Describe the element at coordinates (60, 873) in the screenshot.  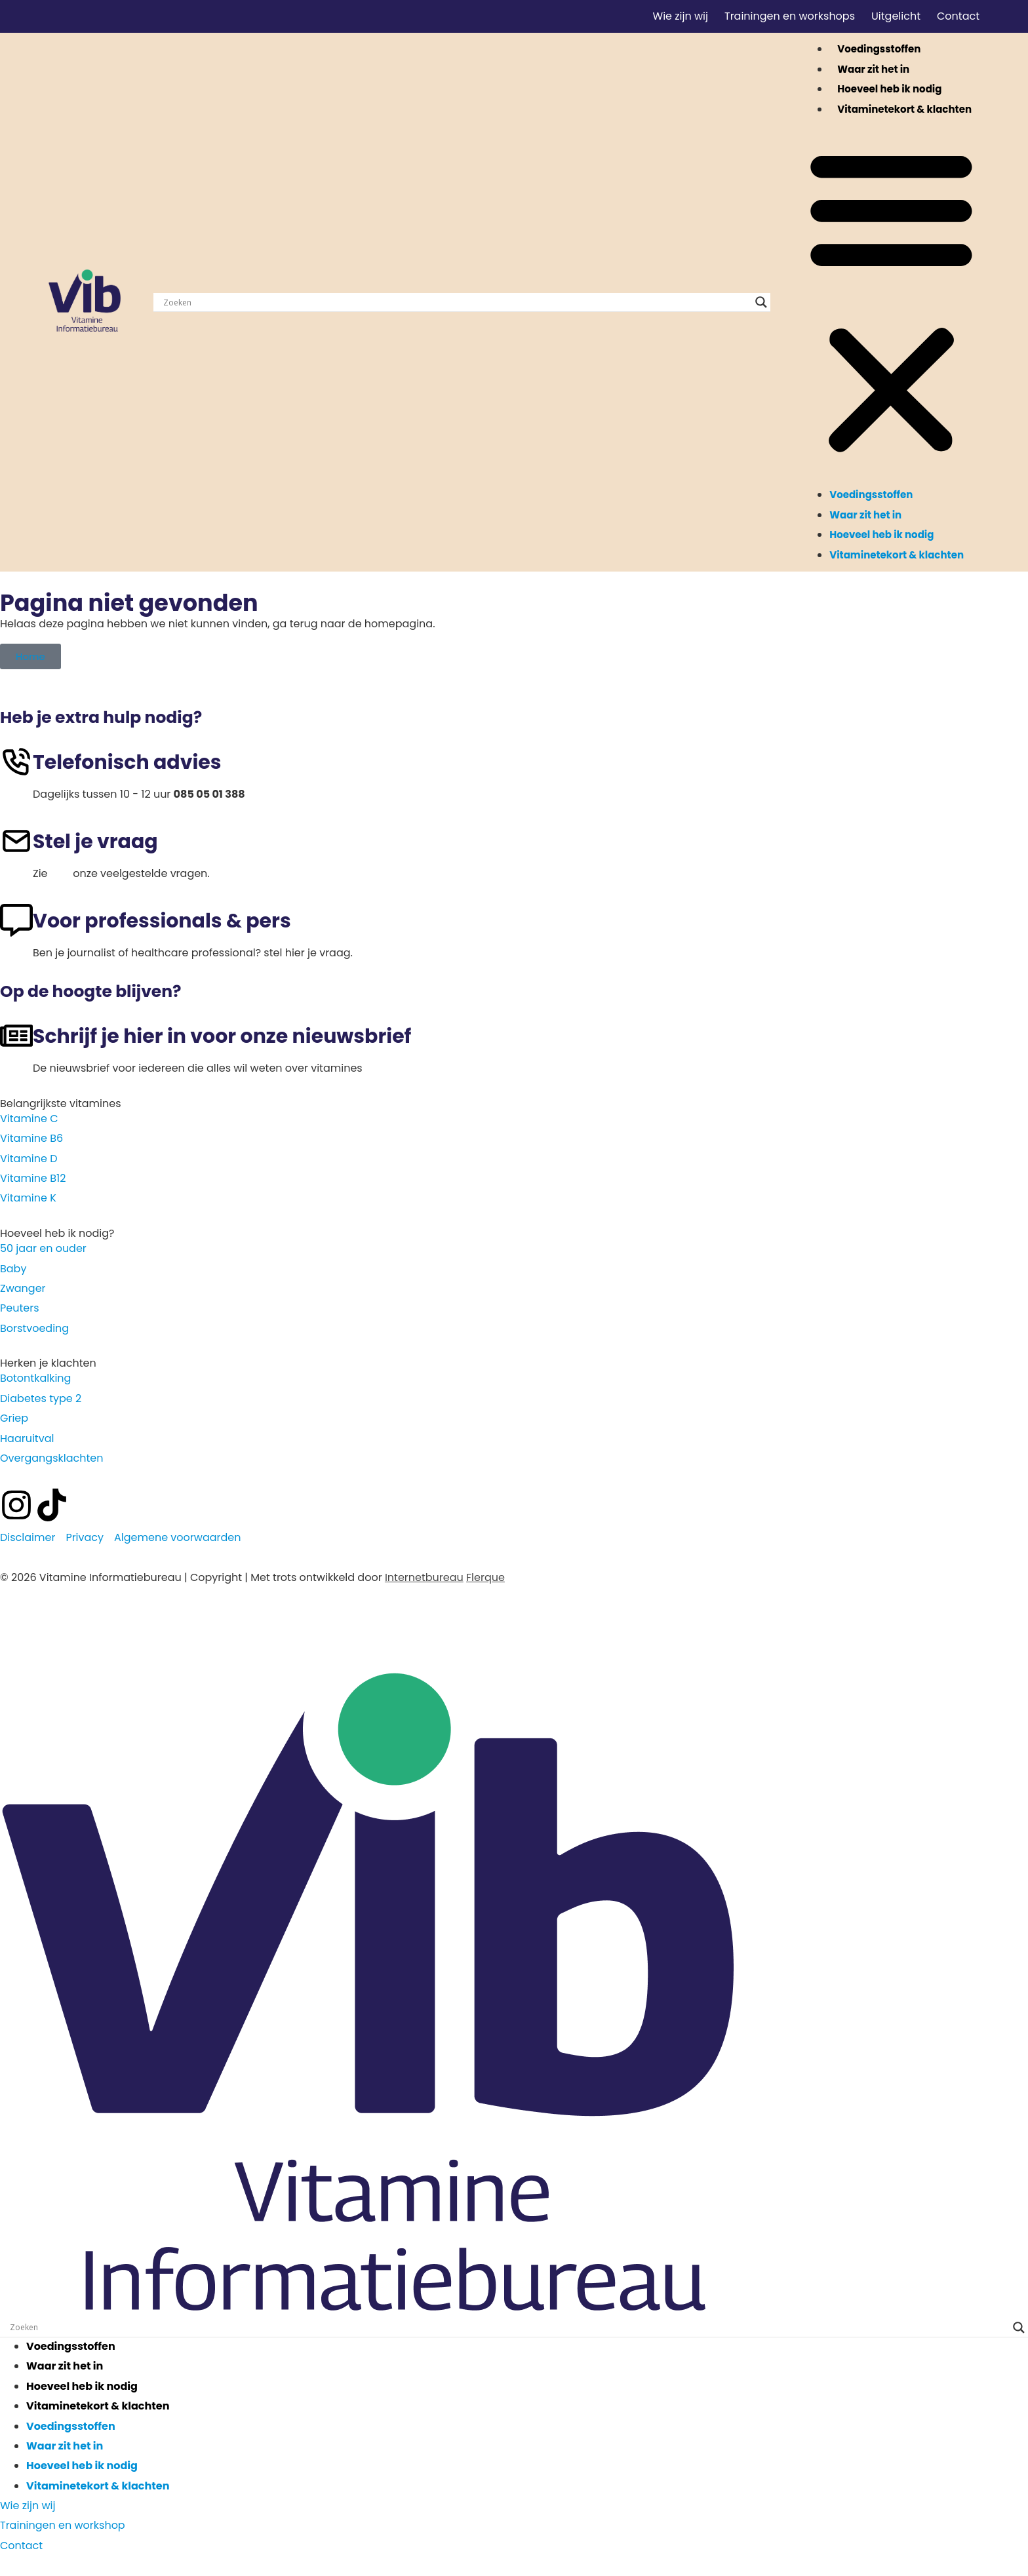
I see `hier` at that location.